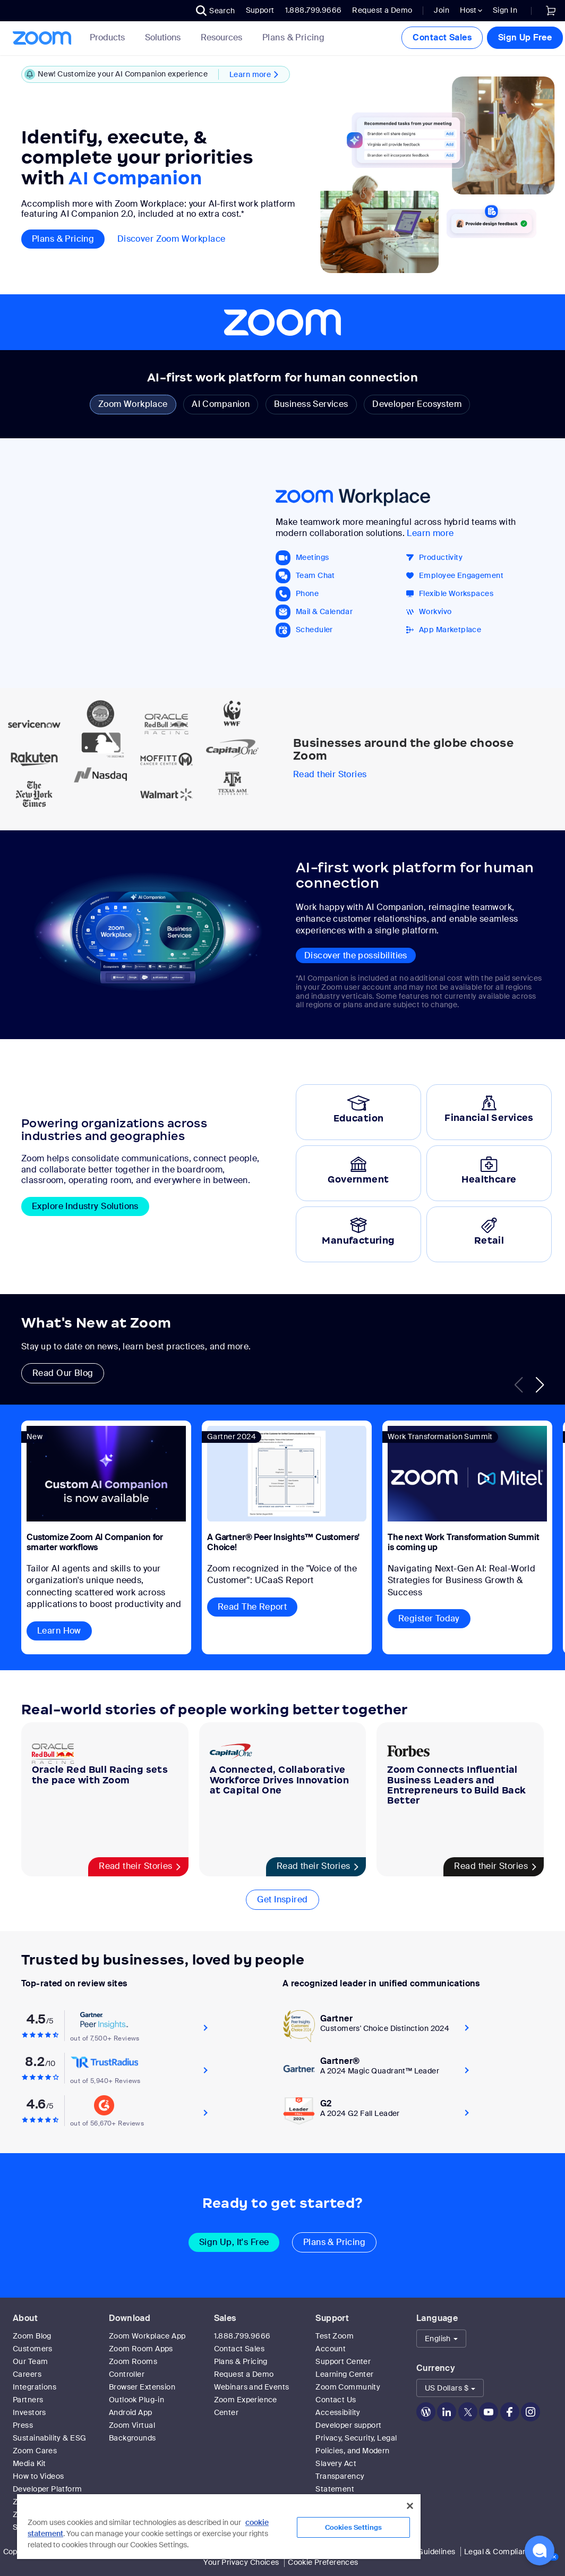 The height and width of the screenshot is (2576, 565). What do you see at coordinates (252, 1606) in the screenshot?
I see `Read The Report` at bounding box center [252, 1606].